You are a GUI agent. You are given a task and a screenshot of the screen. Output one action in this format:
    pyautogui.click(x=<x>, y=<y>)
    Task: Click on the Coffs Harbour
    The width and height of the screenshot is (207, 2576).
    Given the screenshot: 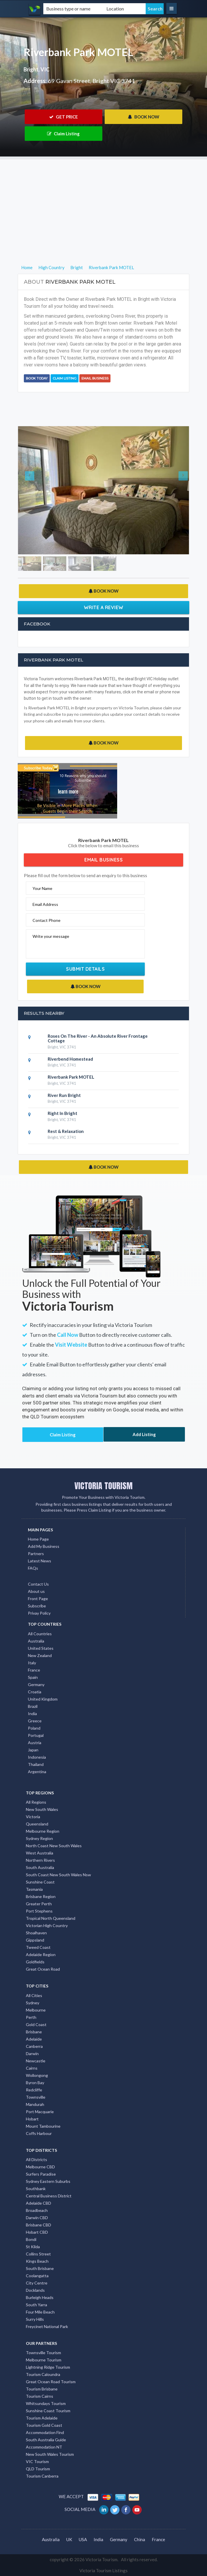 What is the action you would take?
    pyautogui.click(x=39, y=2133)
    